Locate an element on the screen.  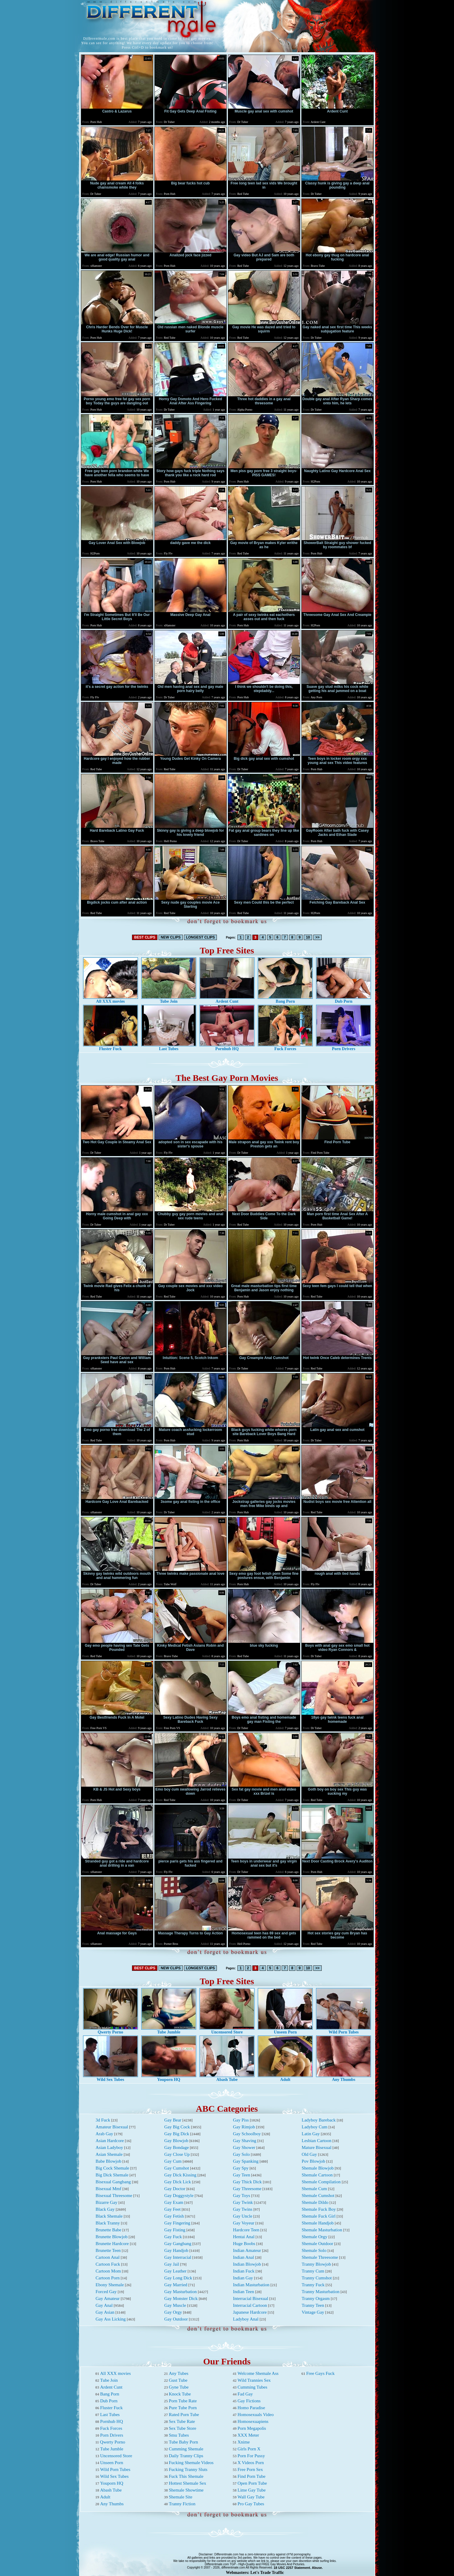
Shemale Masturbation is located at coordinates (322, 2229).